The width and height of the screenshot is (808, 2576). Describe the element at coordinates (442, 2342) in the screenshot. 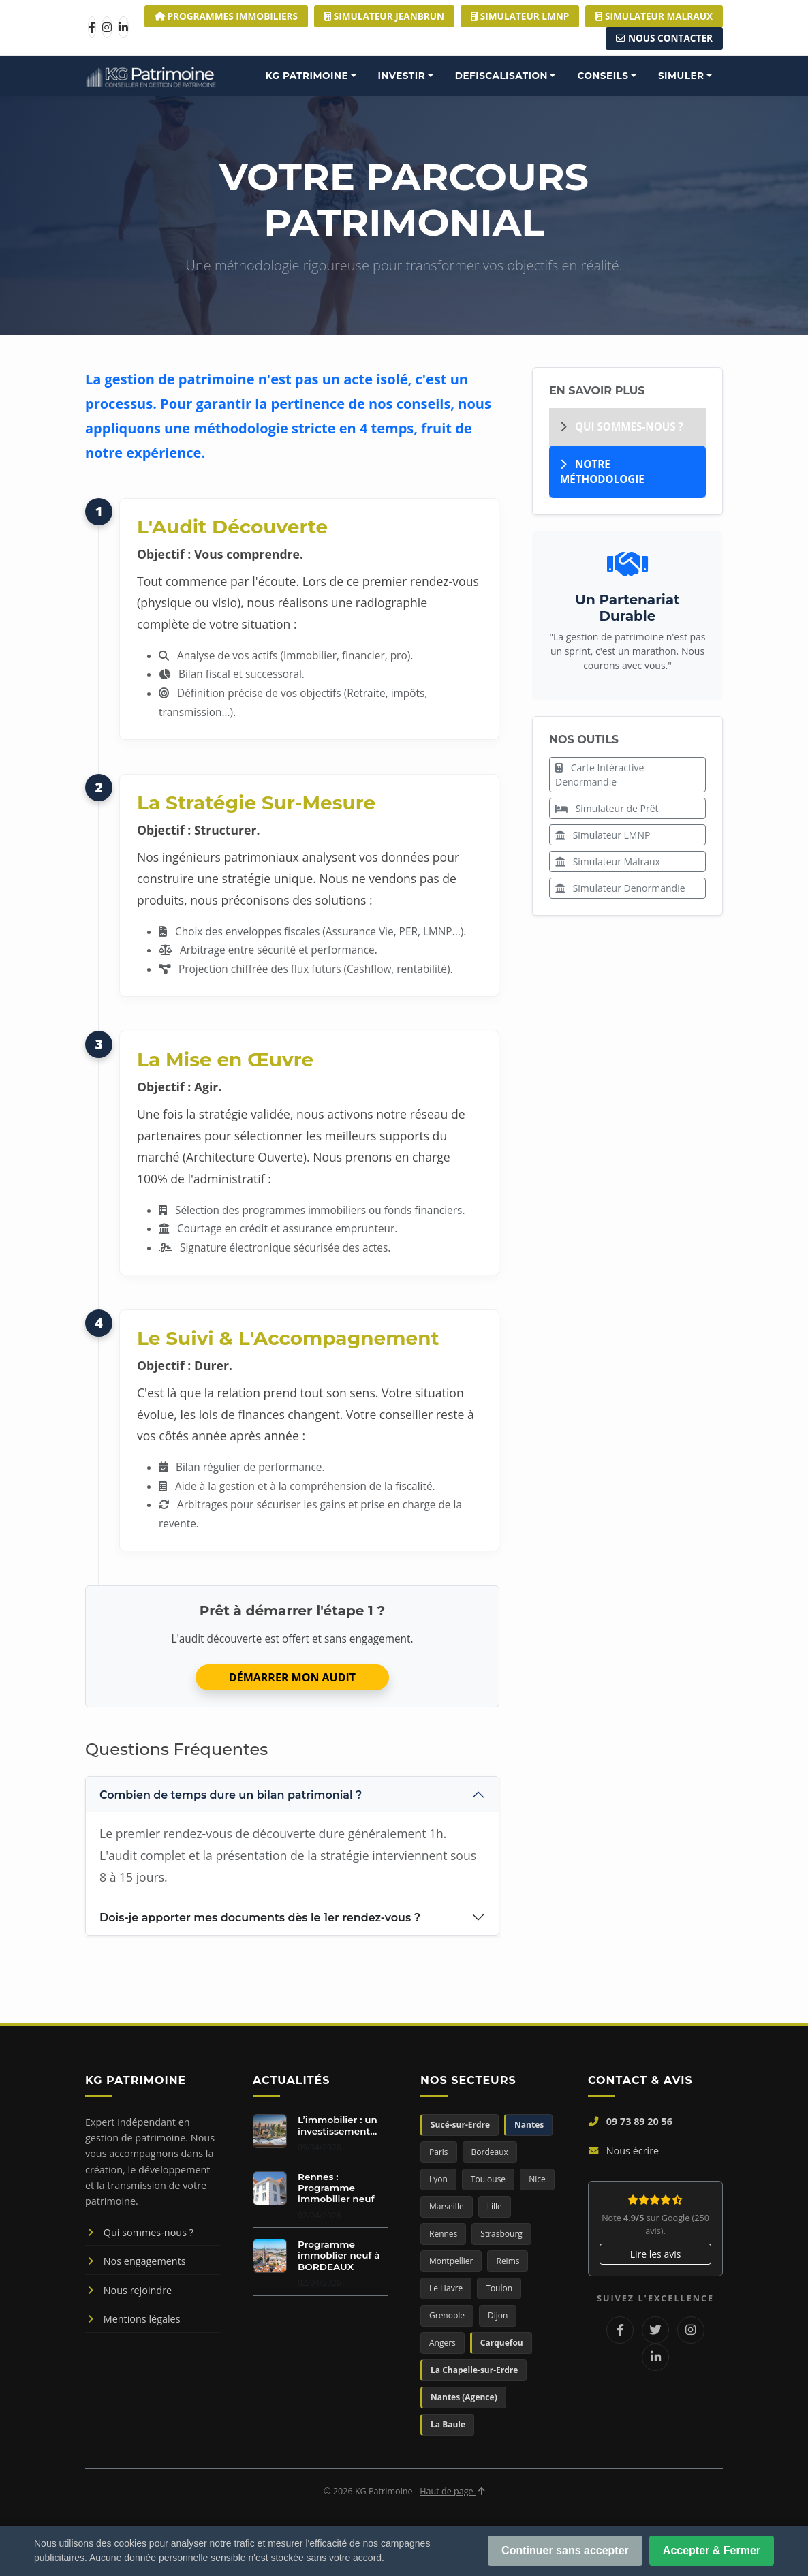

I see `Angers` at that location.